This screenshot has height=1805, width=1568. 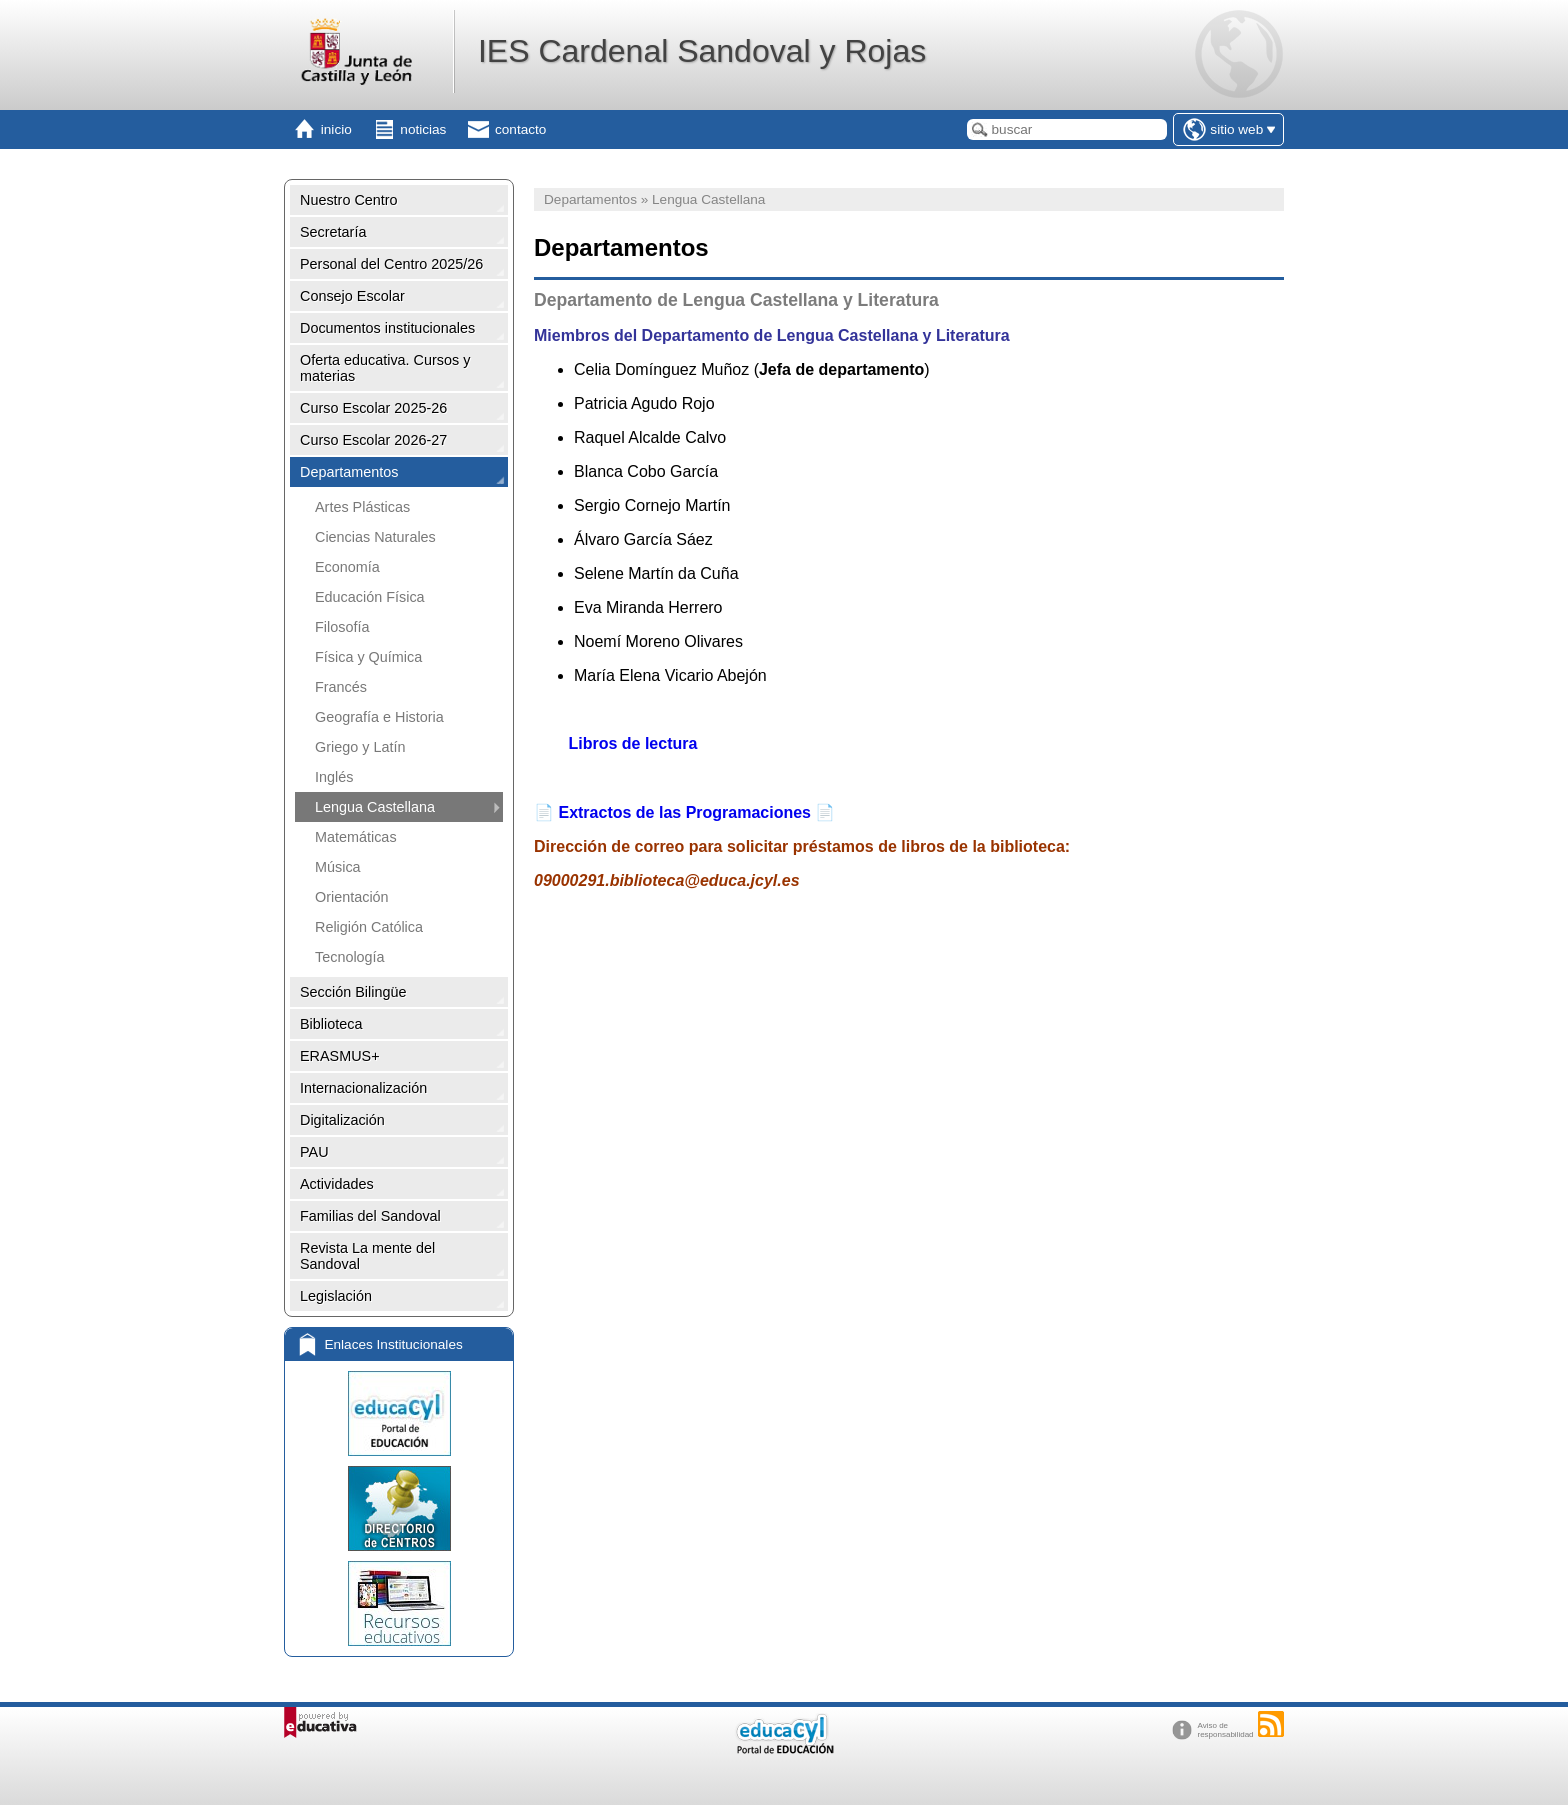 I want to click on Artes Plásticas, so click(x=362, y=507).